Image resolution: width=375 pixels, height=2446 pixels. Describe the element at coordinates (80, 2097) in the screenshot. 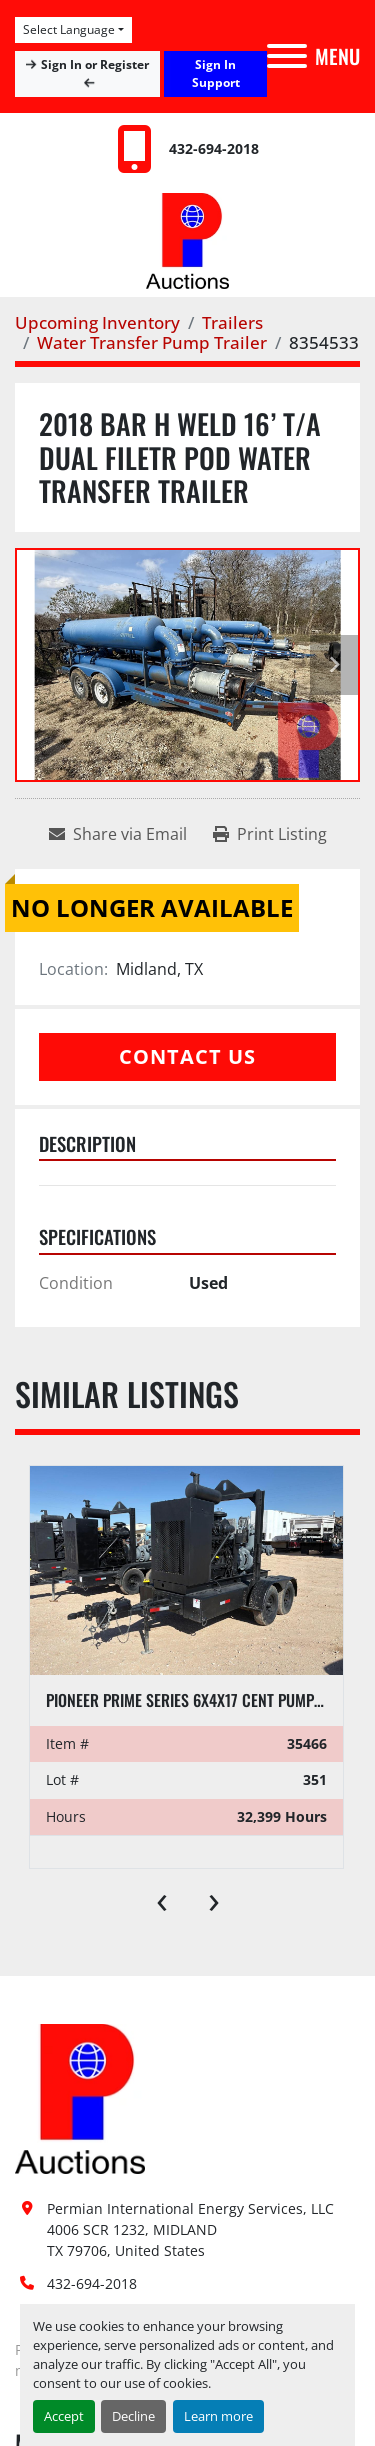

I see `[Permian International Energy Services, LLC]` at that location.